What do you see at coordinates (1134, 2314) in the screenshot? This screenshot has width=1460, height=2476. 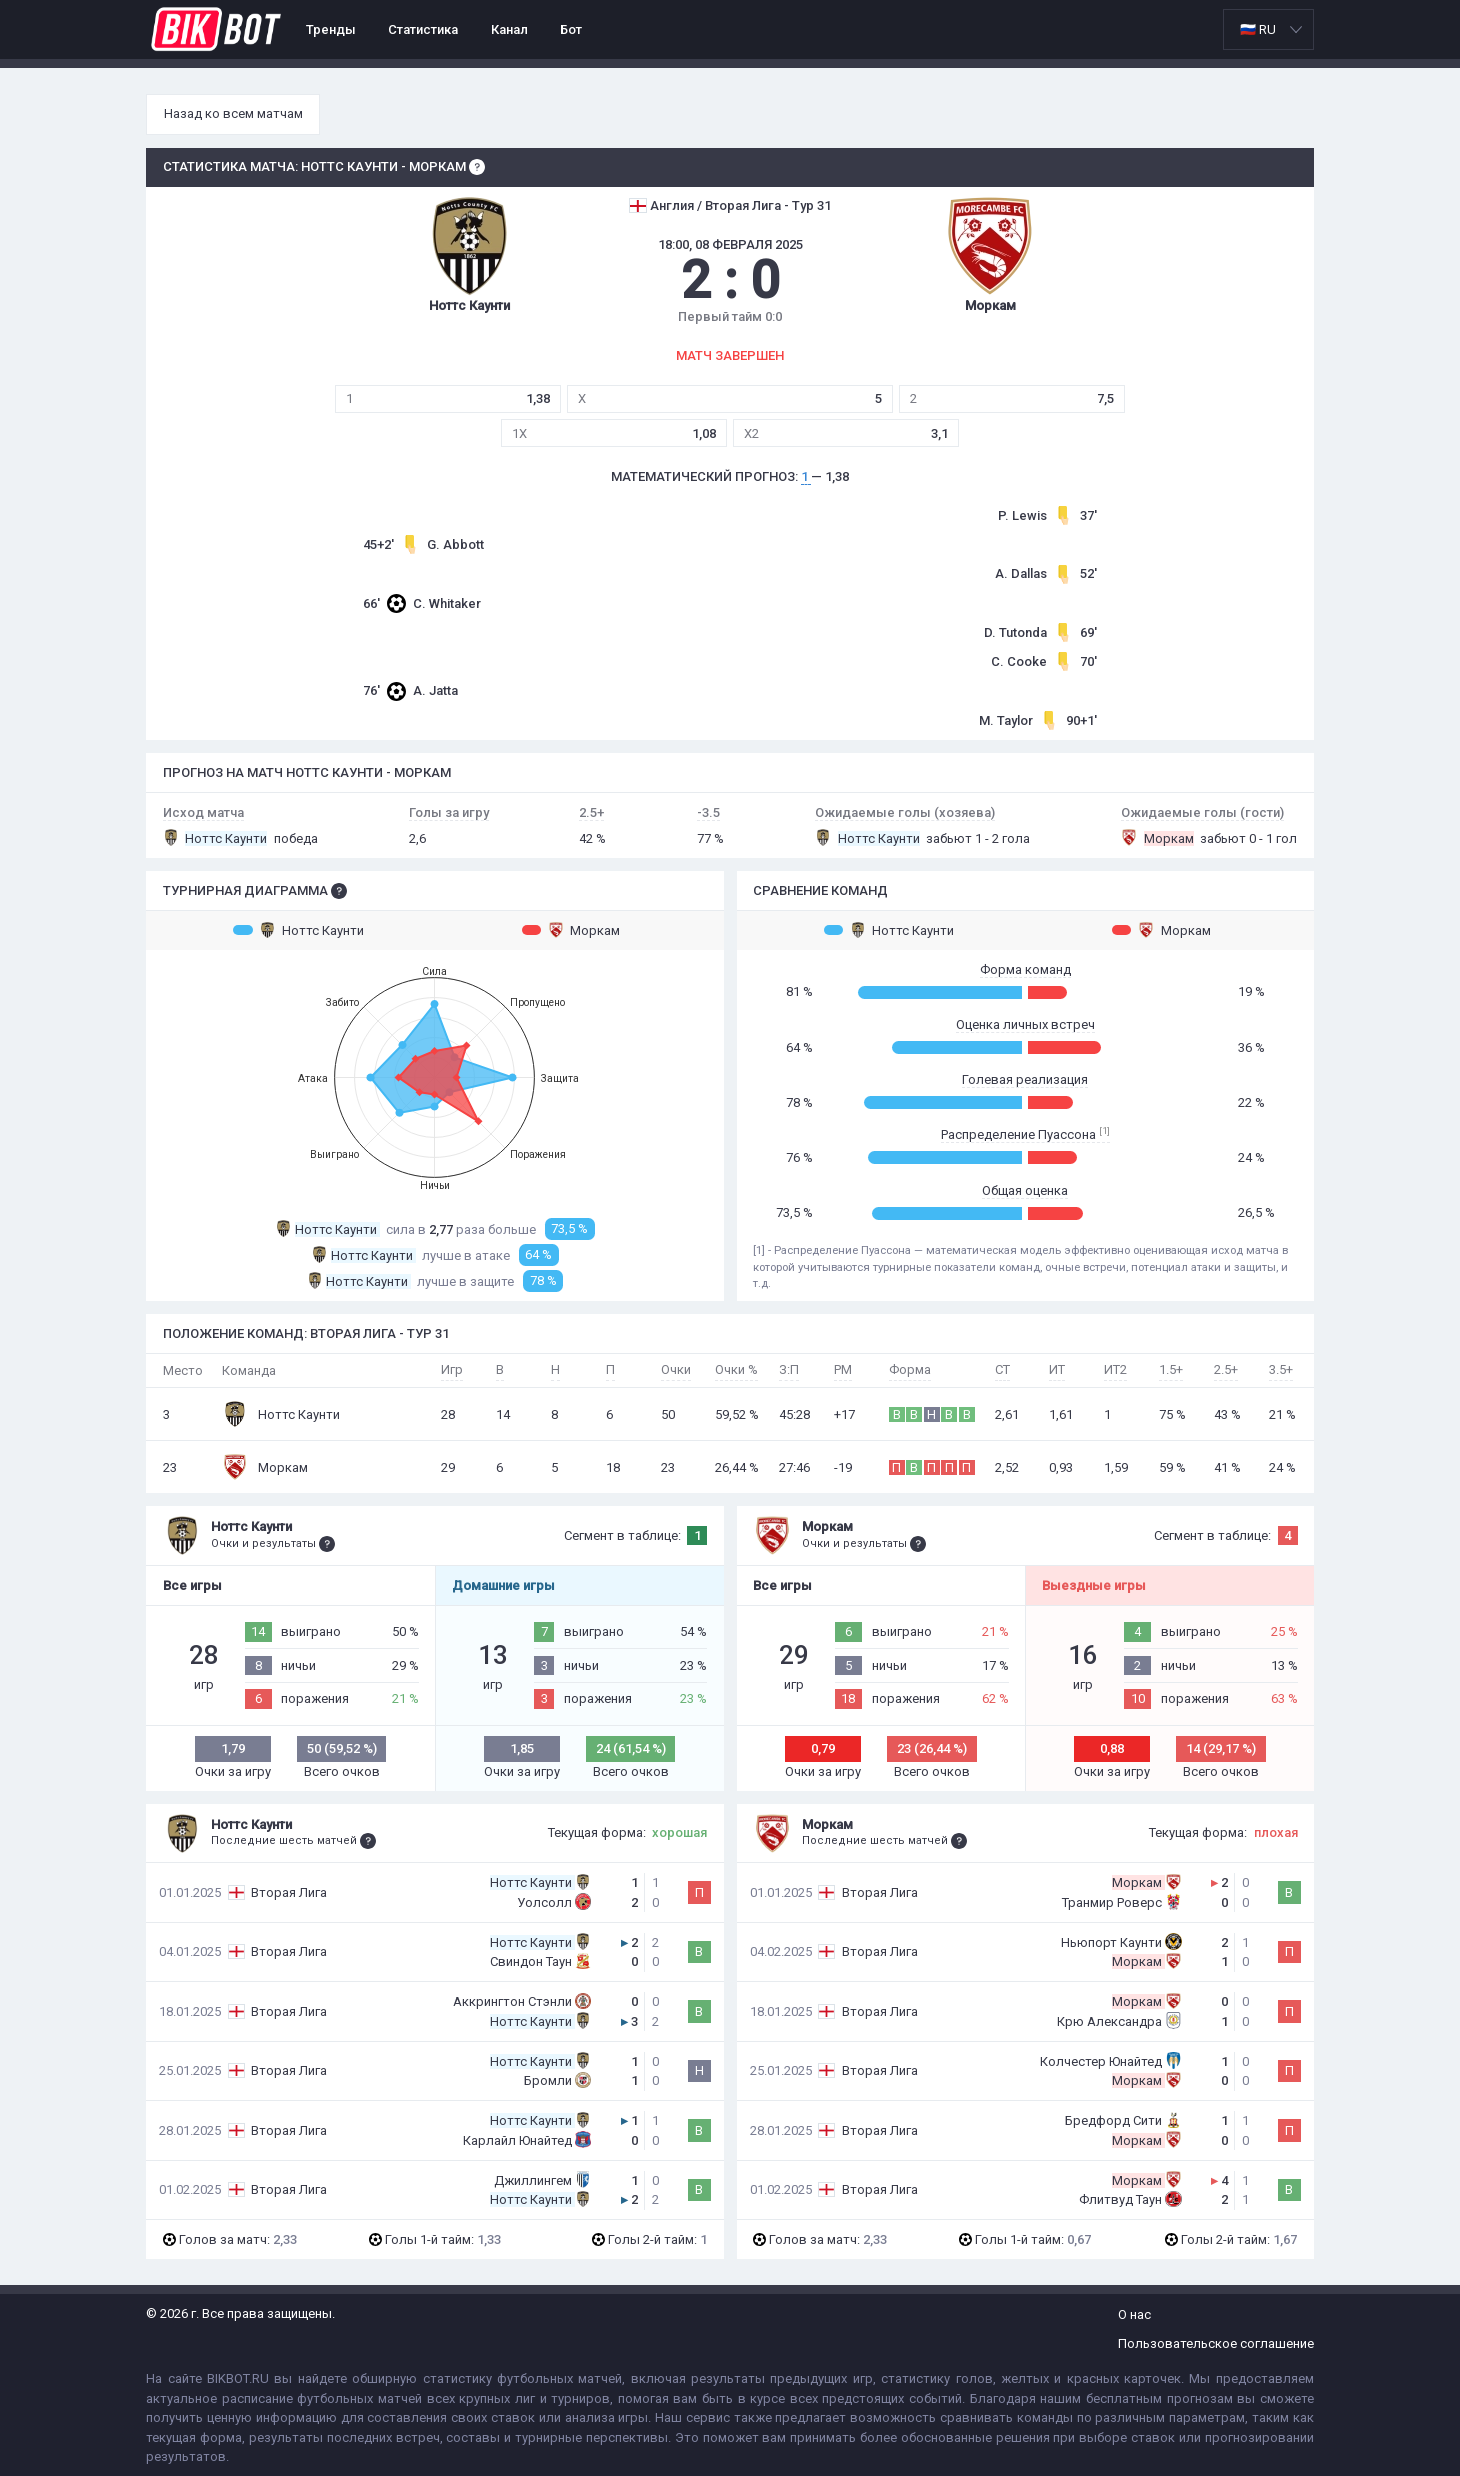 I see `О нас` at bounding box center [1134, 2314].